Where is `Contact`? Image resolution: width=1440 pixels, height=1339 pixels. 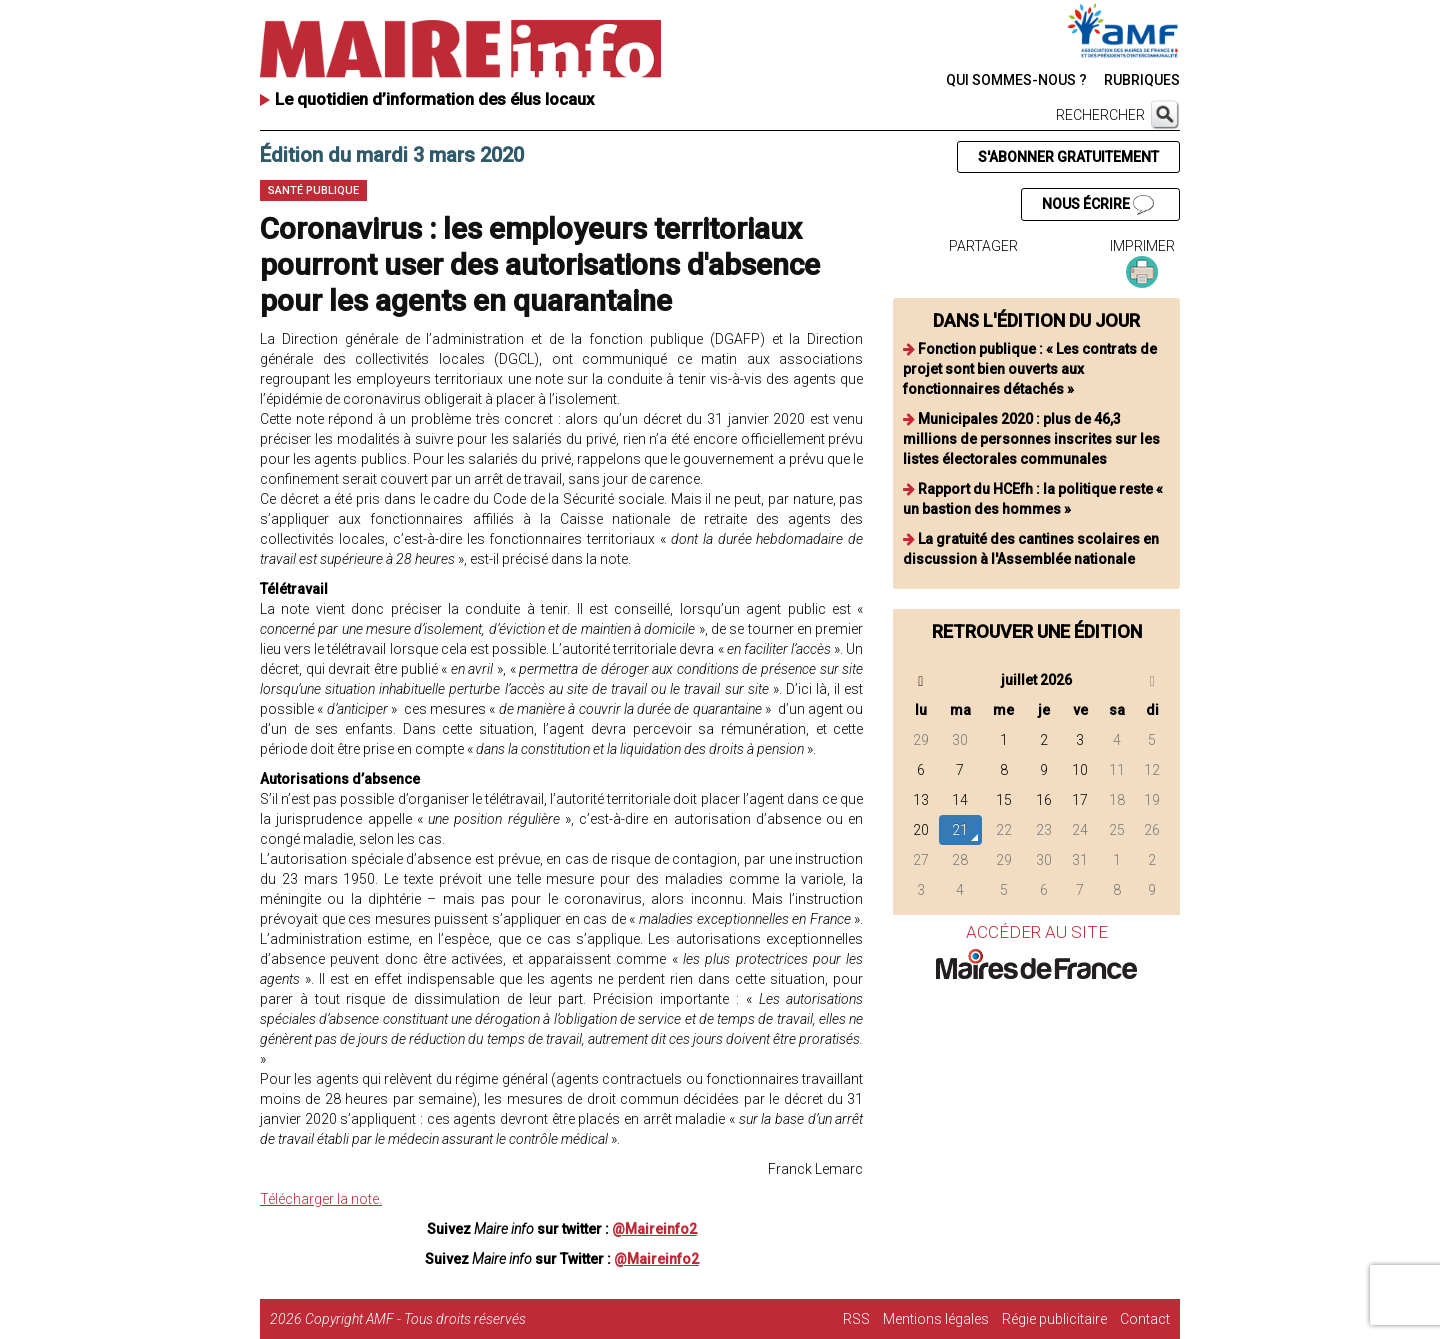
Contact is located at coordinates (1145, 1319).